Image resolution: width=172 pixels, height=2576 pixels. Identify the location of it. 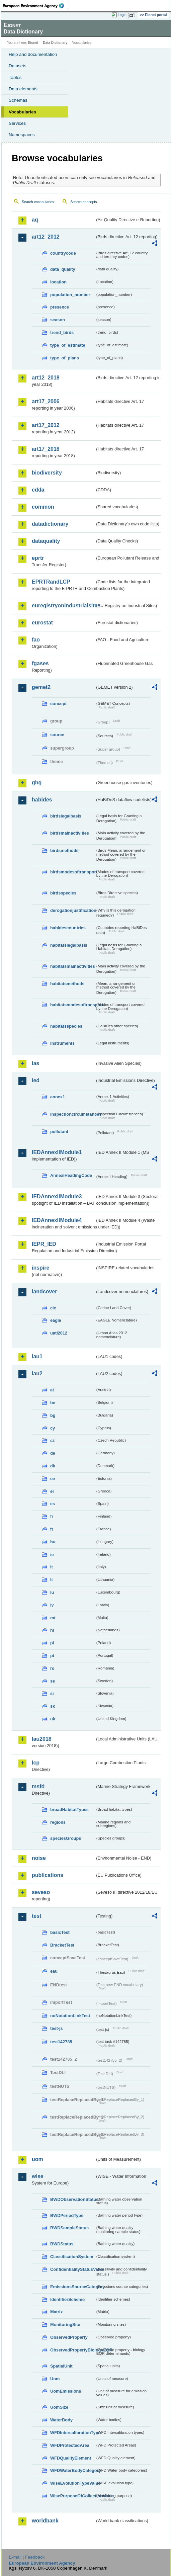
(51, 1566).